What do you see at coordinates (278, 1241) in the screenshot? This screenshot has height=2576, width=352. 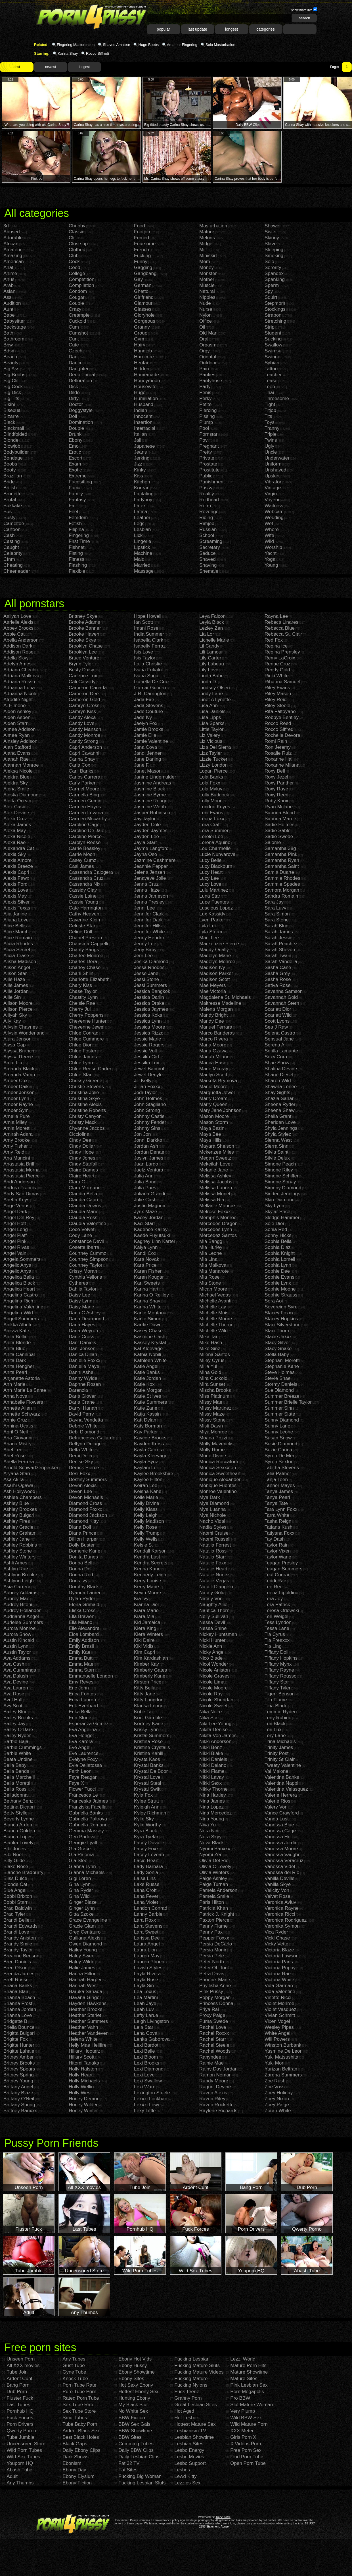 I see `Sophia Bella` at bounding box center [278, 1241].